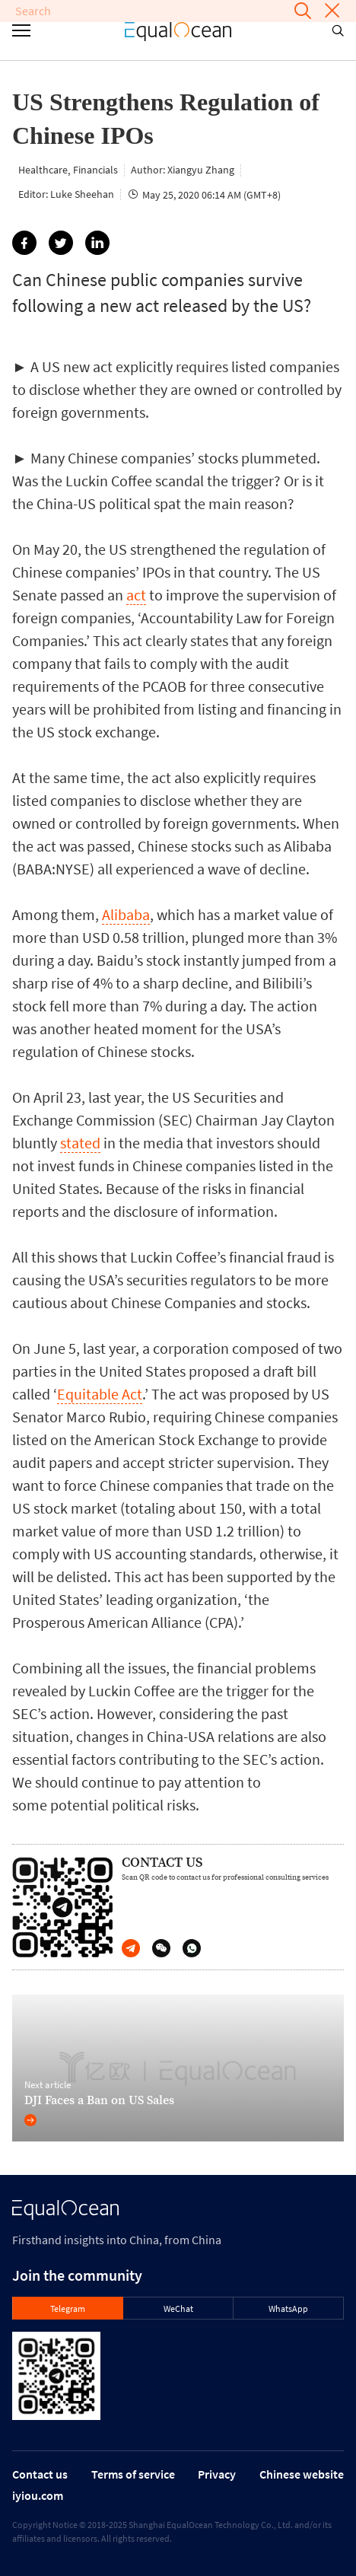  I want to click on iyiou.com, so click(37, 2495).